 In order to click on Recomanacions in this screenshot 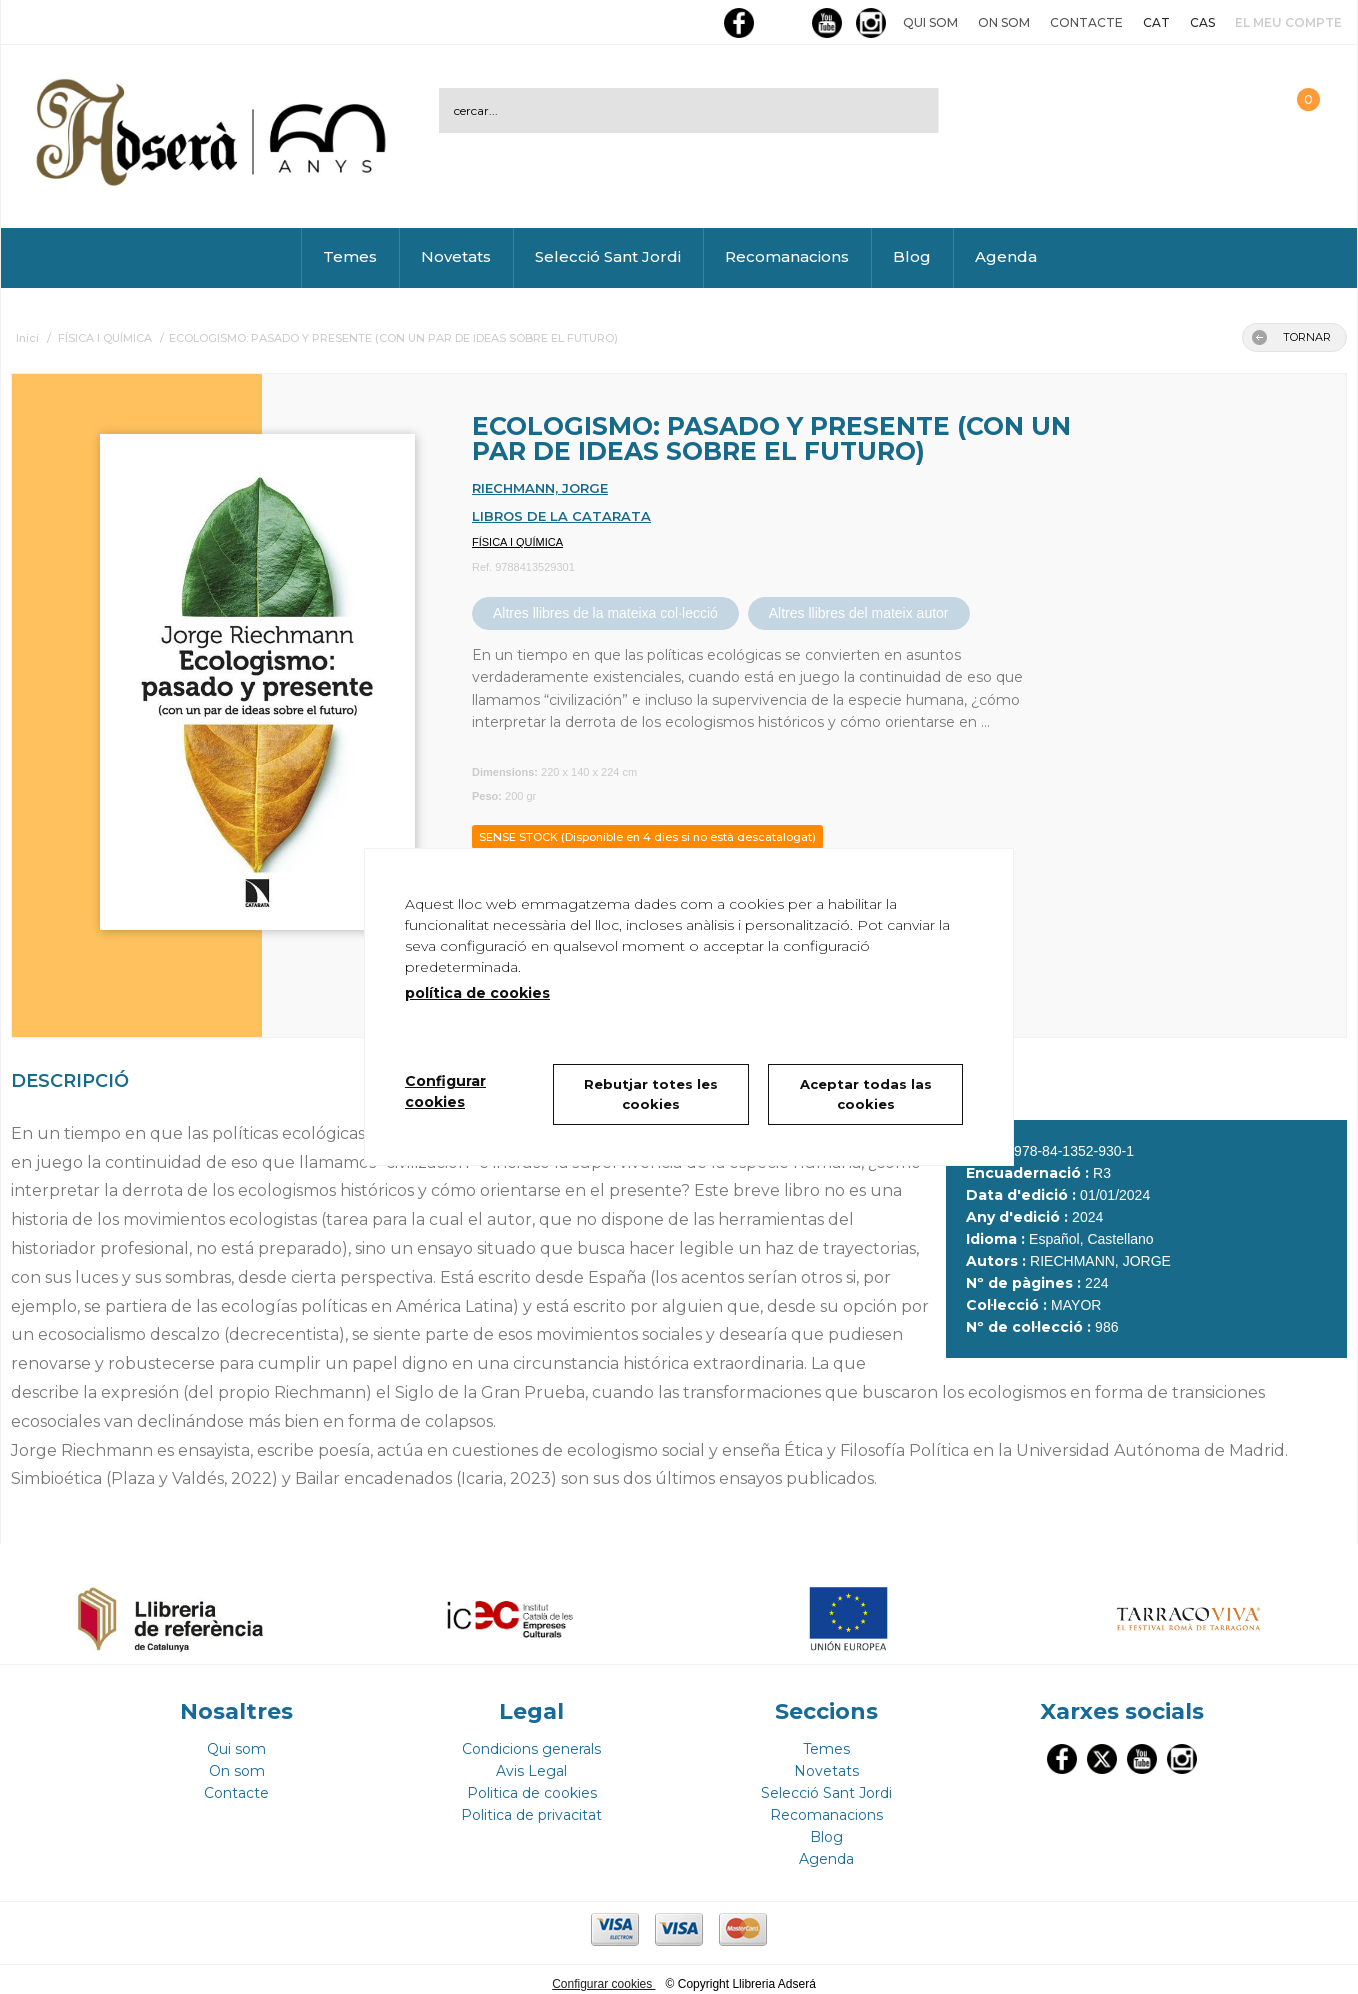, I will do `click(787, 256)`.